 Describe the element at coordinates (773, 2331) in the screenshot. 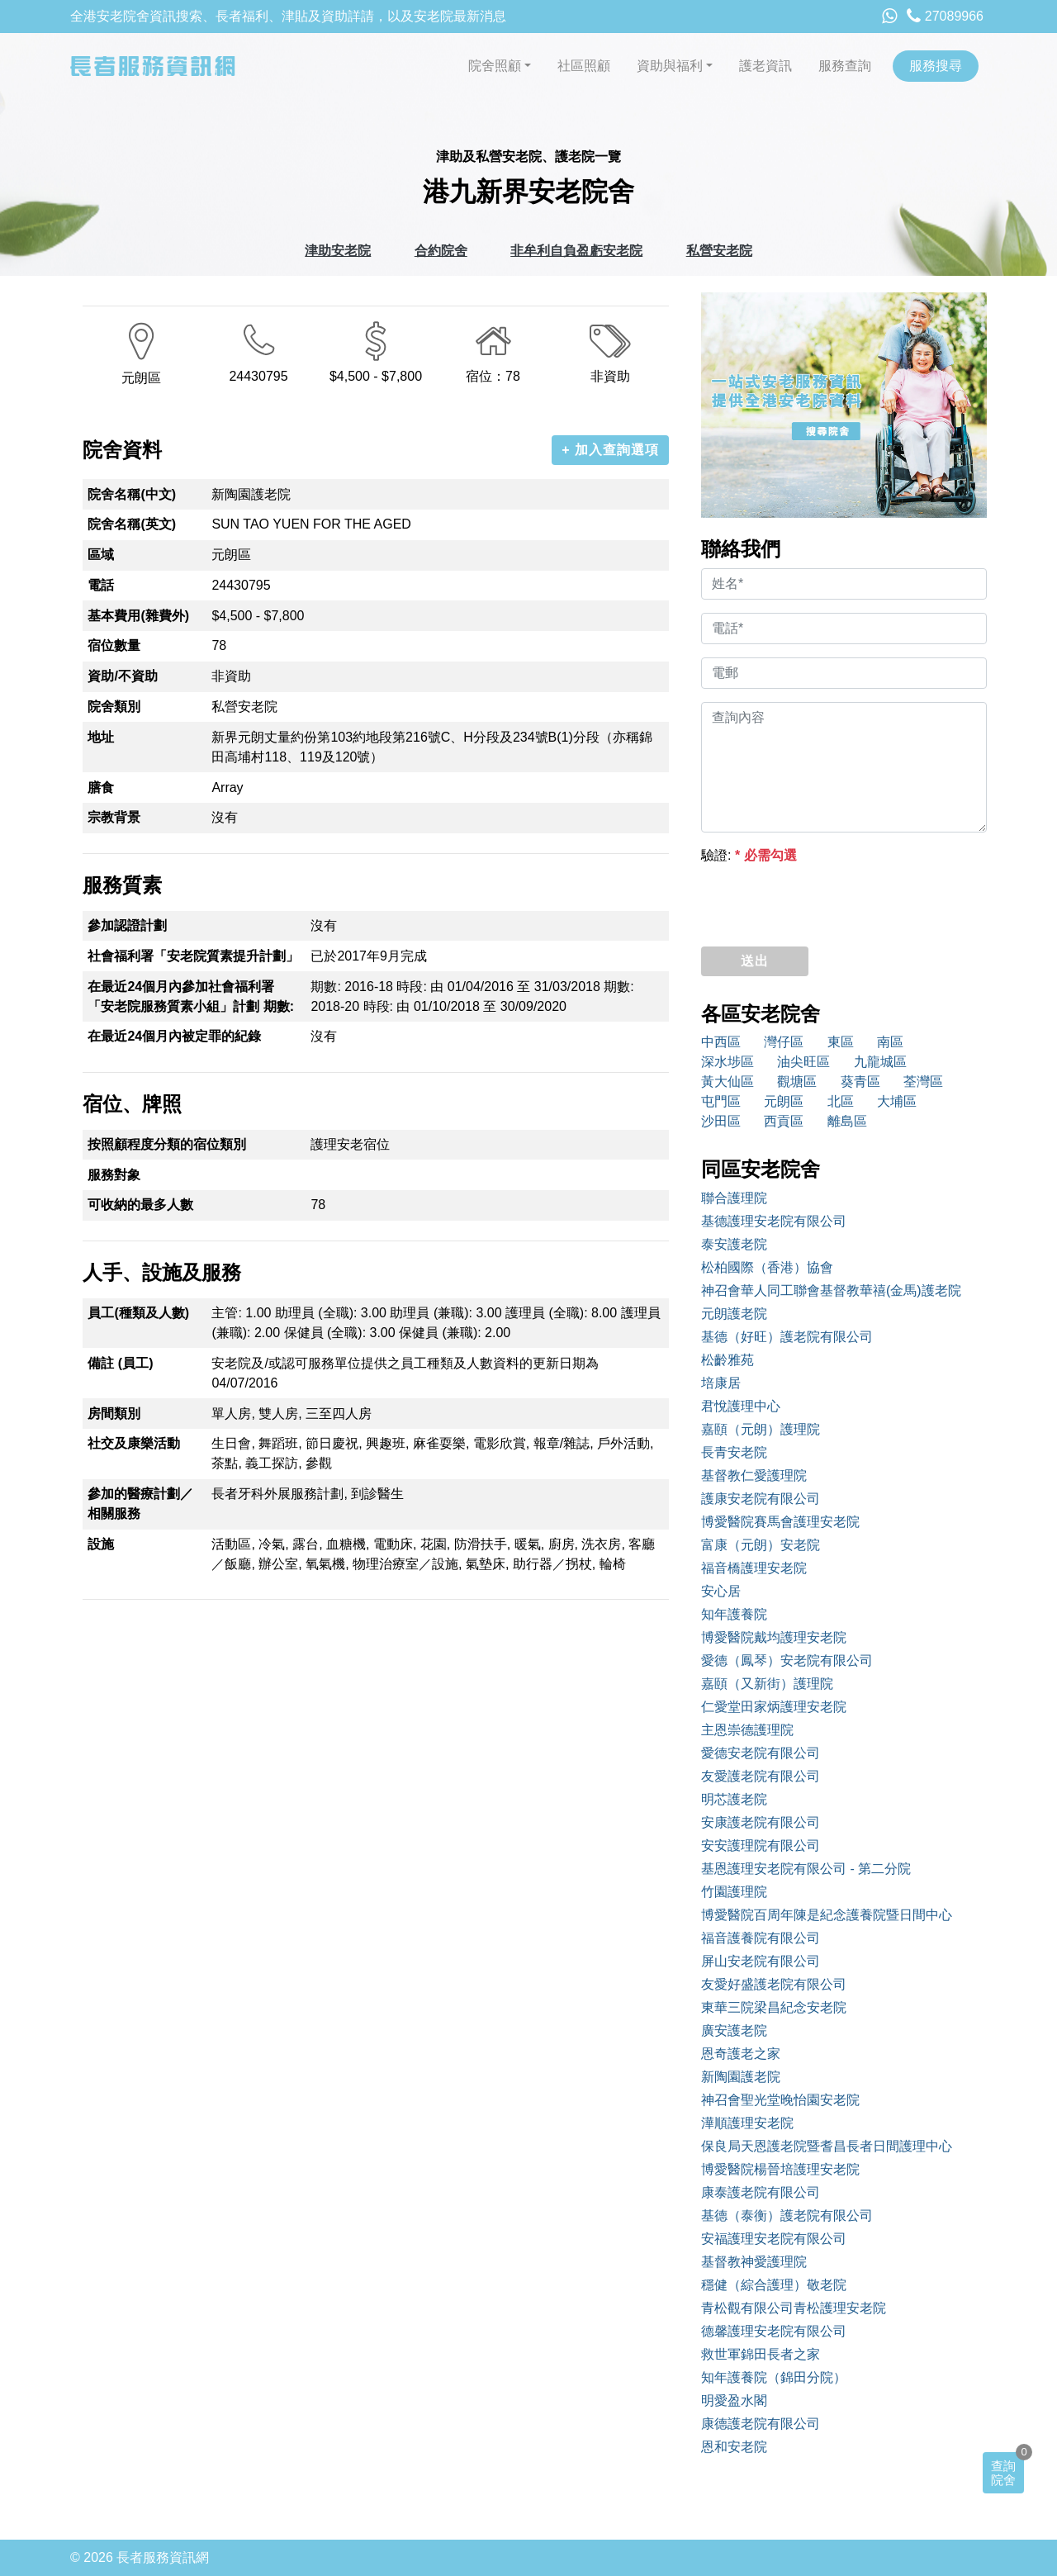

I see `德馨護理安老院有限公司` at that location.